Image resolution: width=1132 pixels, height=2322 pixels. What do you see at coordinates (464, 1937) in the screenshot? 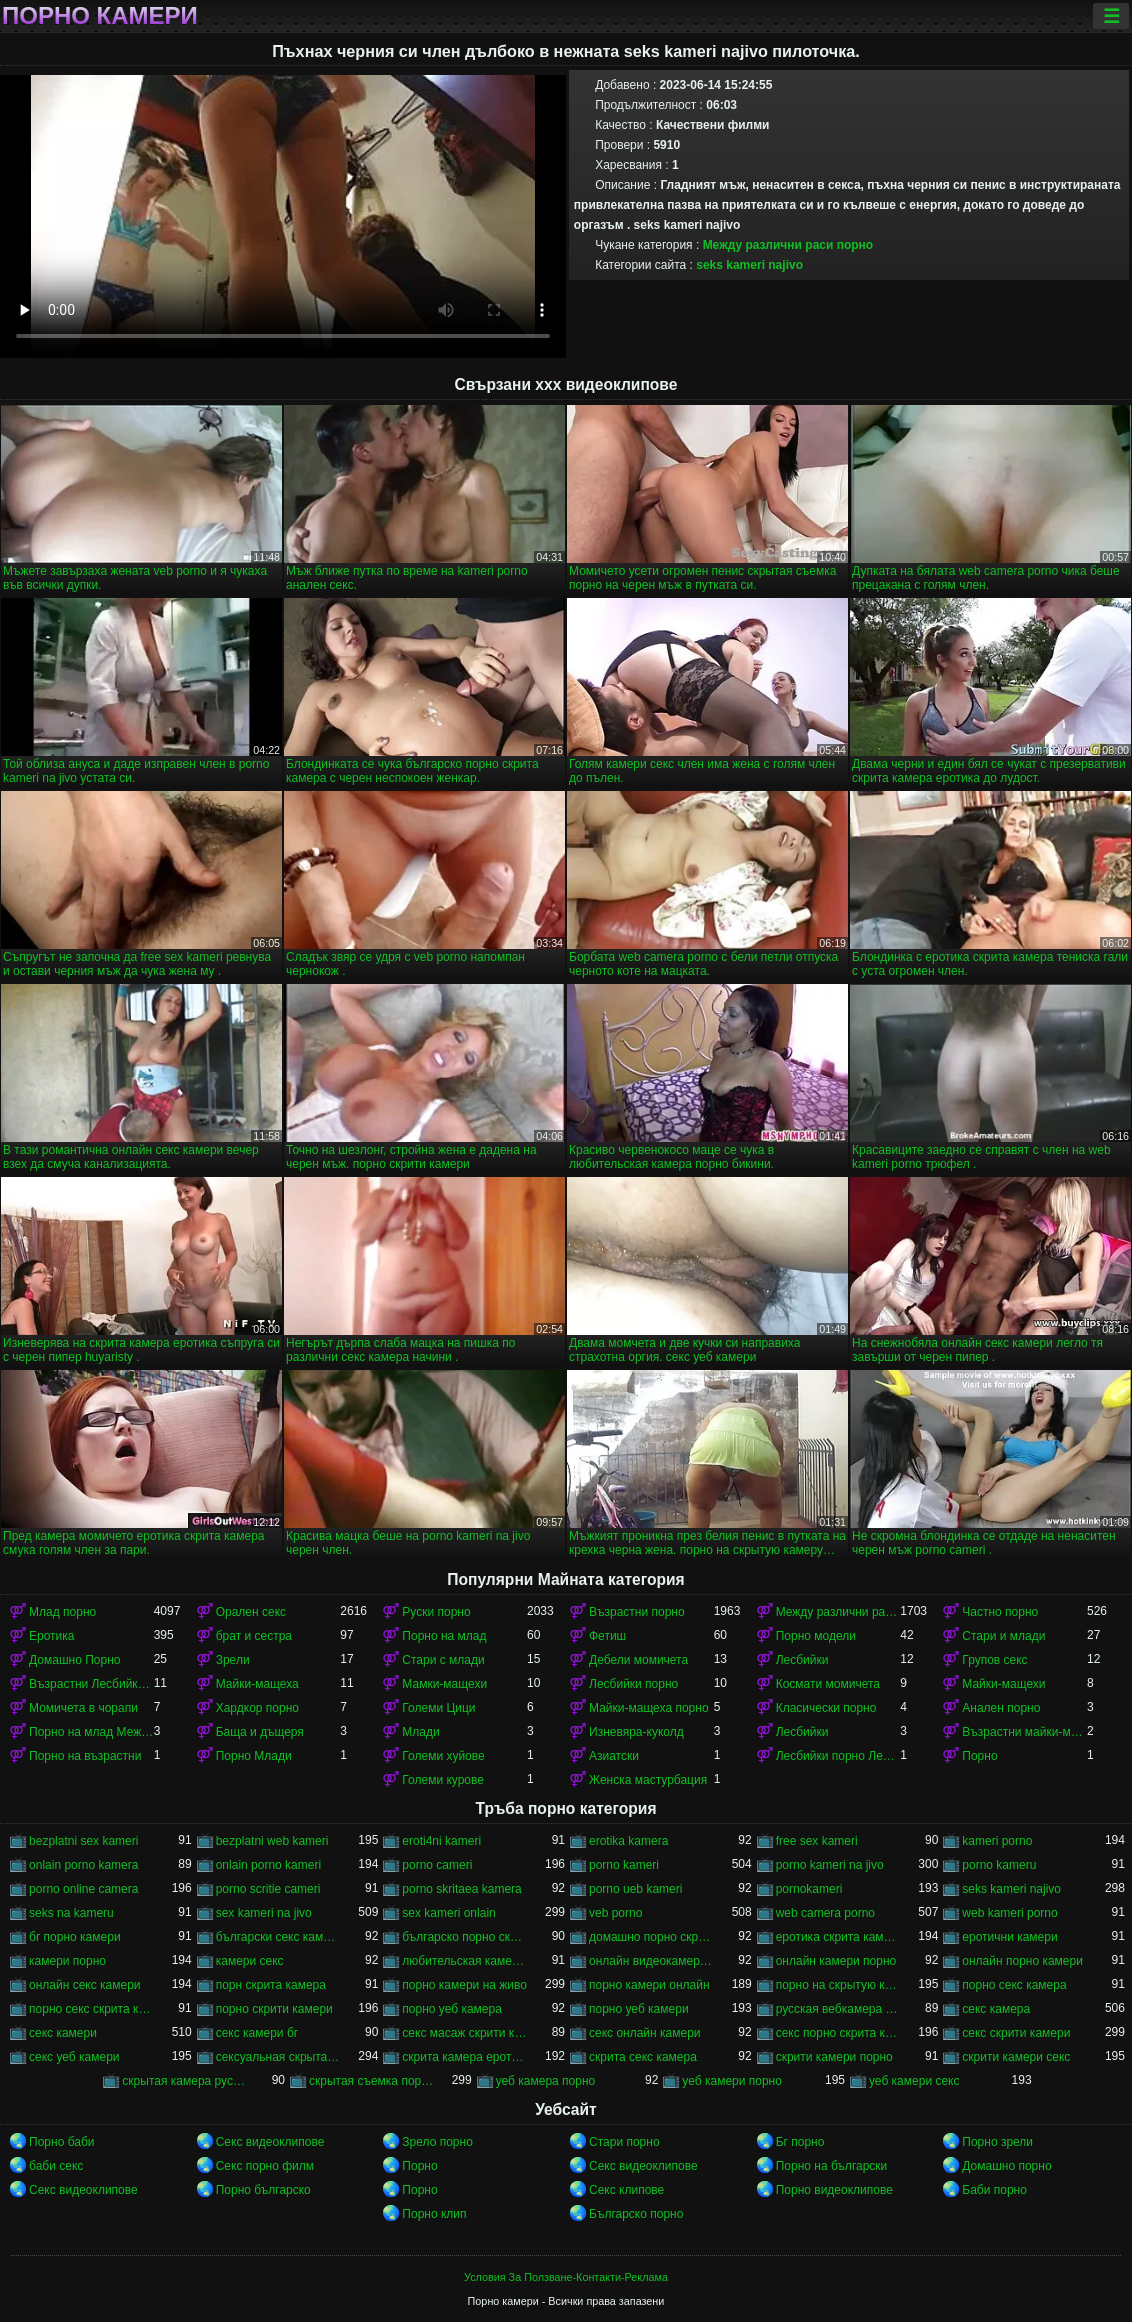
I see `българско порно скрита камера` at bounding box center [464, 1937].